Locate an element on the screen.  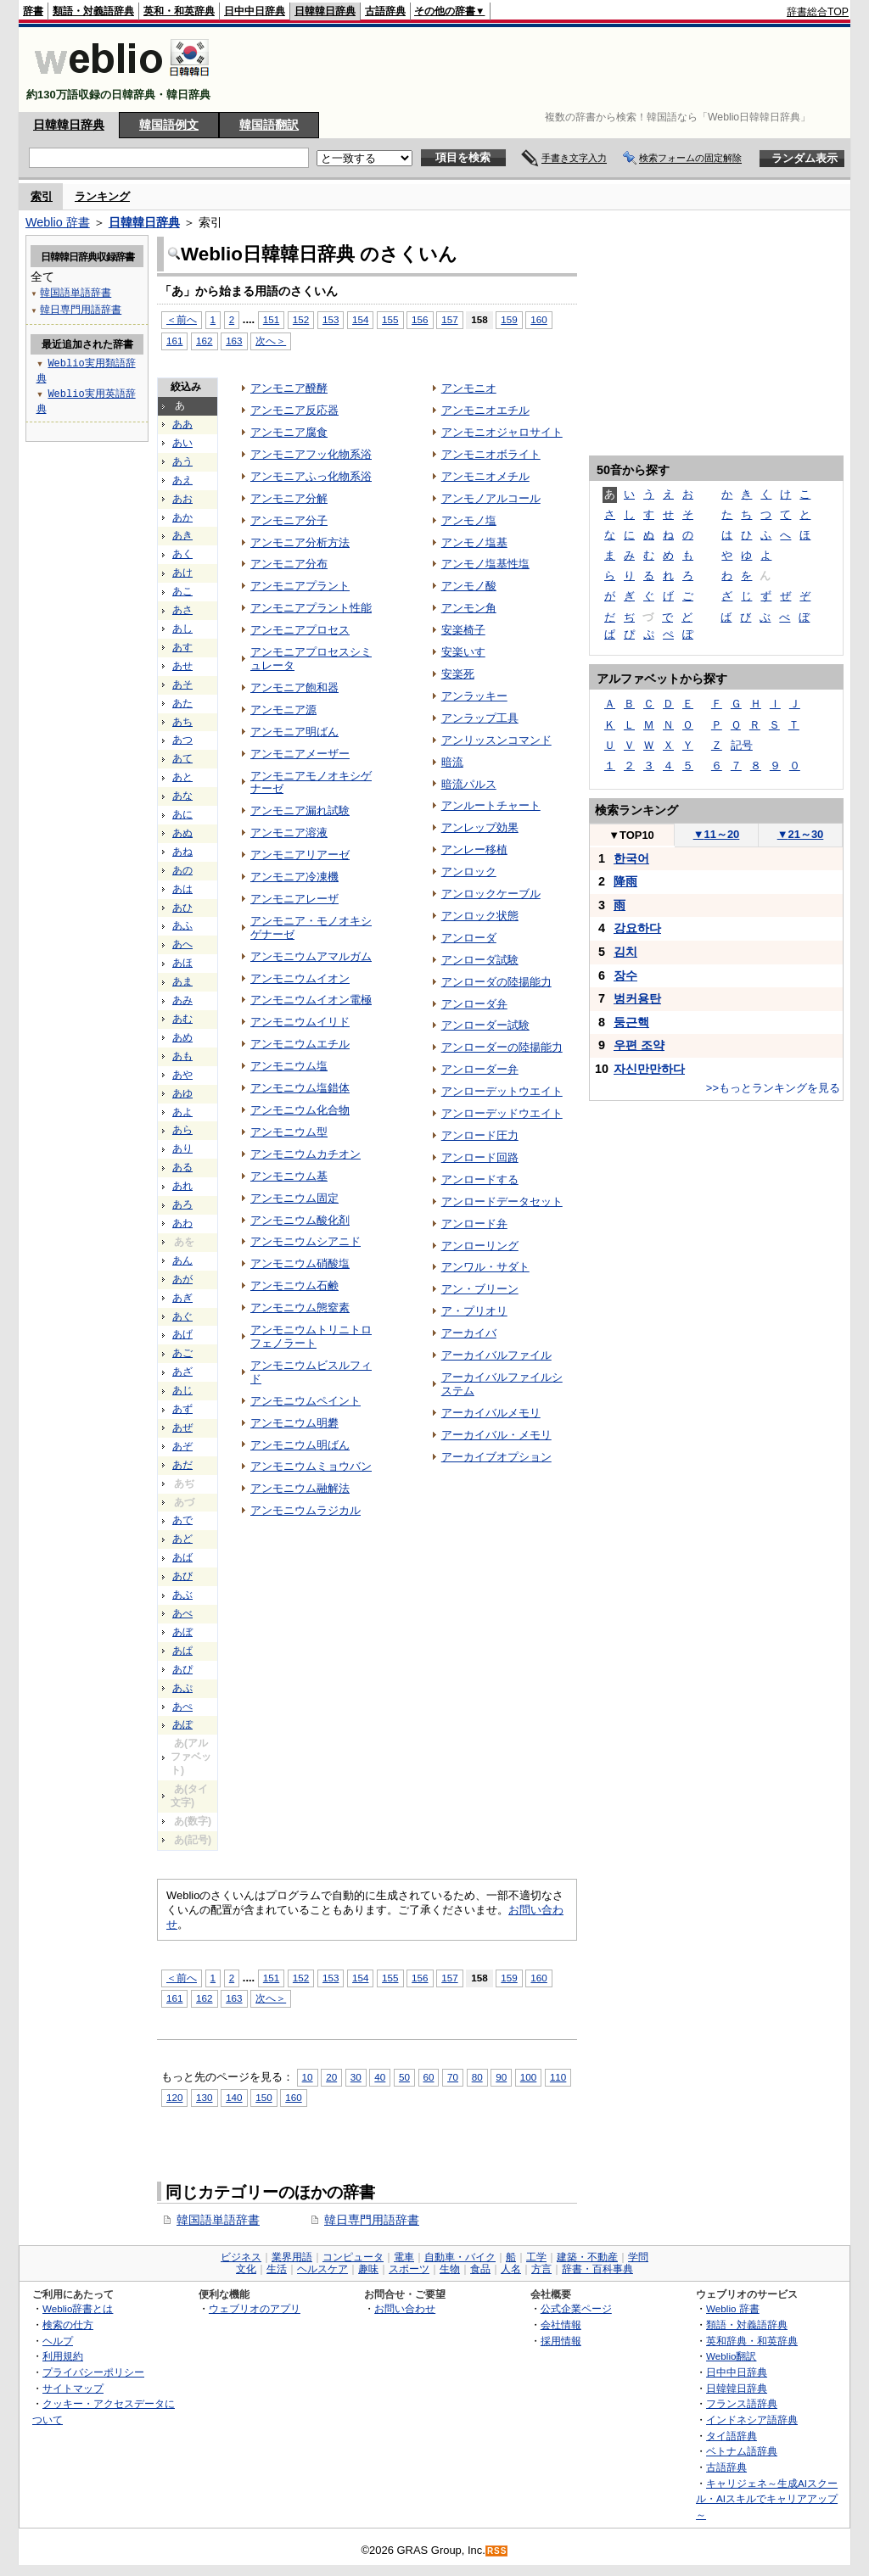
方言 is located at coordinates (541, 2269).